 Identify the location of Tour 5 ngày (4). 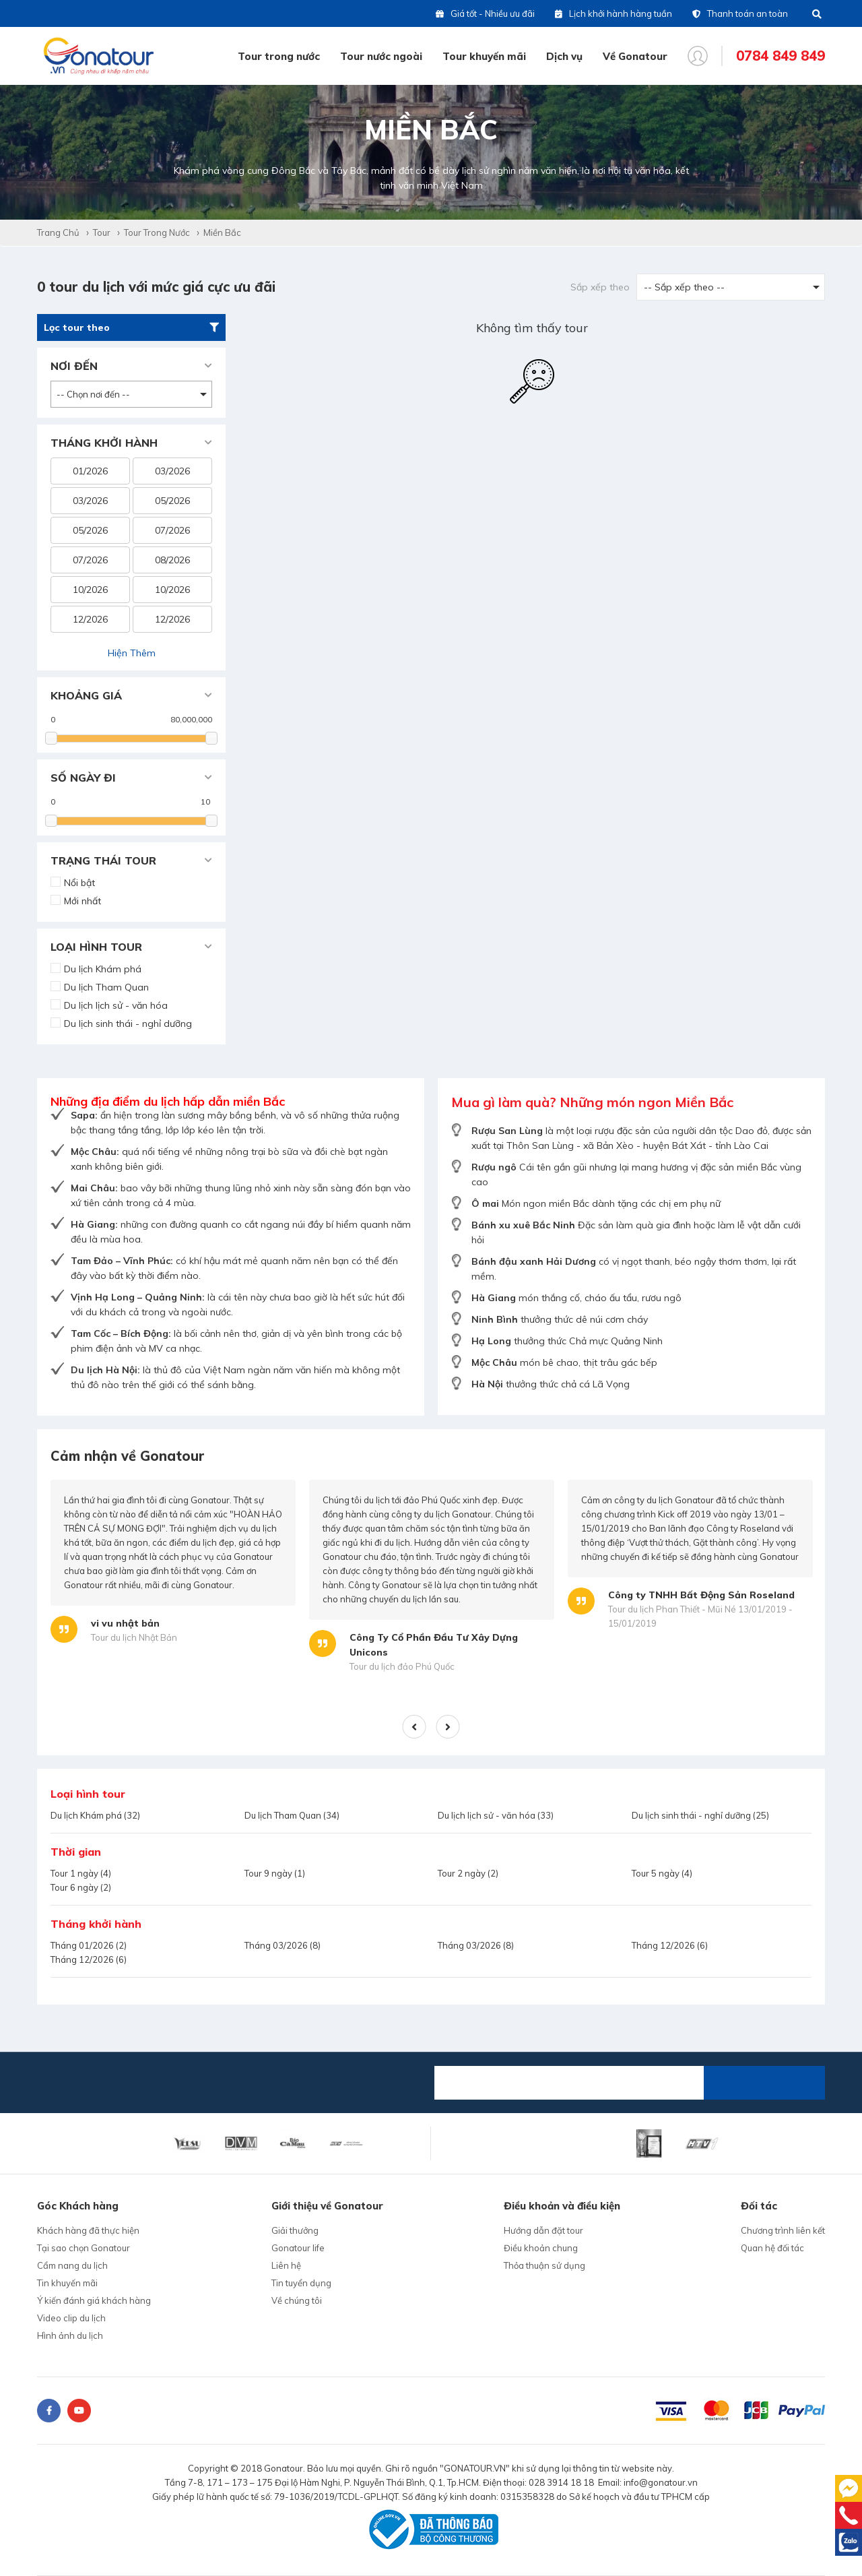
(662, 1873).